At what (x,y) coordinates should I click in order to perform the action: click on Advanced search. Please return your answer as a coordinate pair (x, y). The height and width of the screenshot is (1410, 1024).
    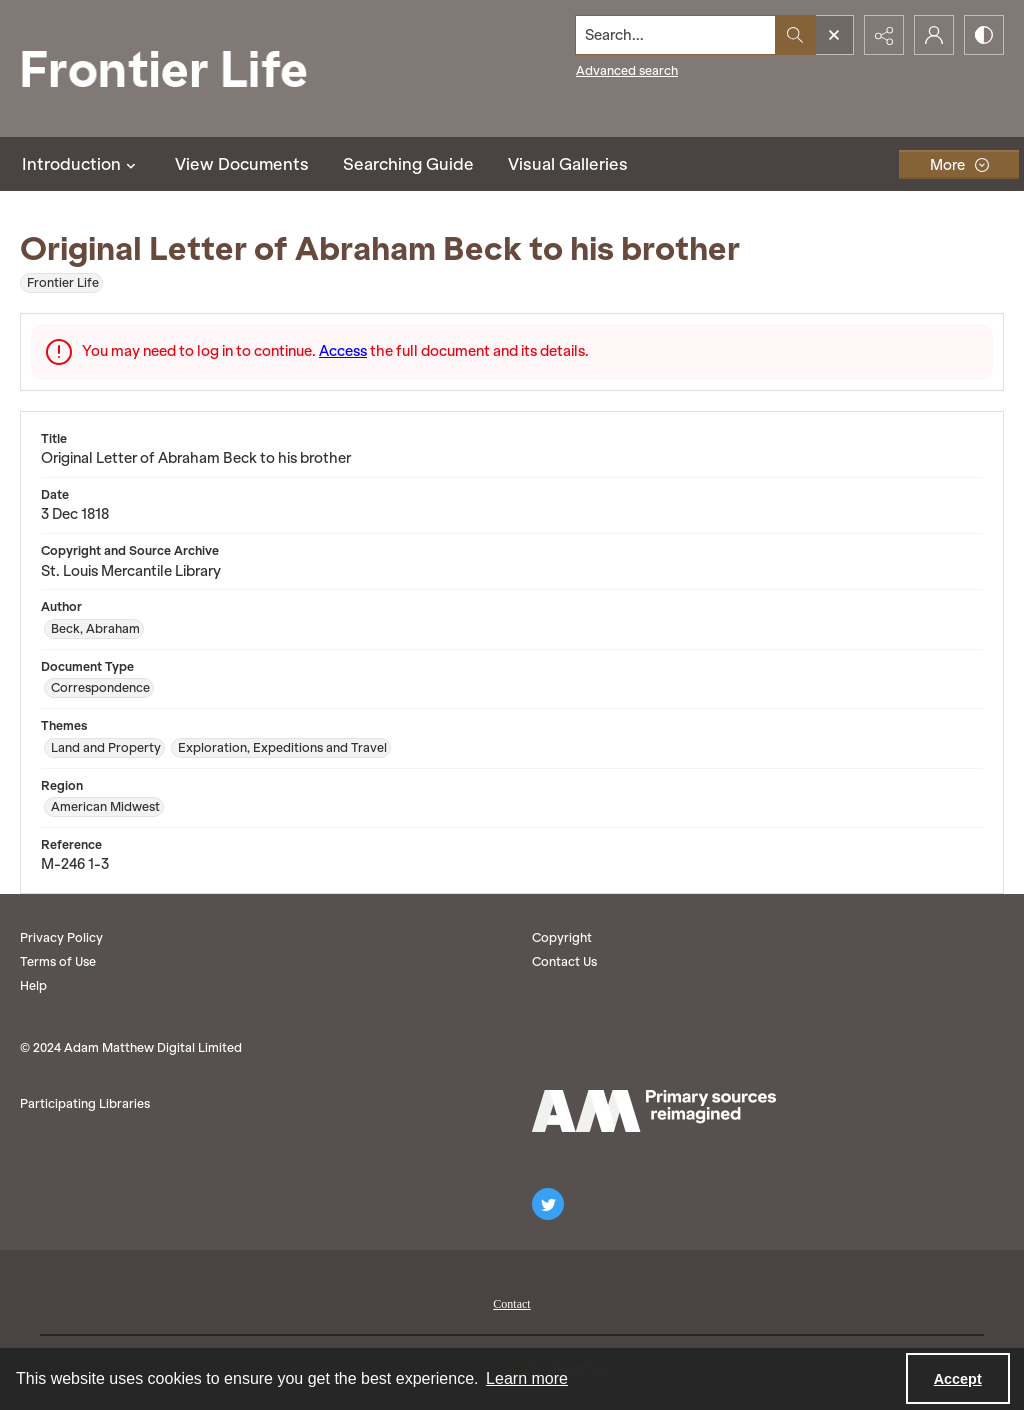
    Looking at the image, I should click on (627, 70).